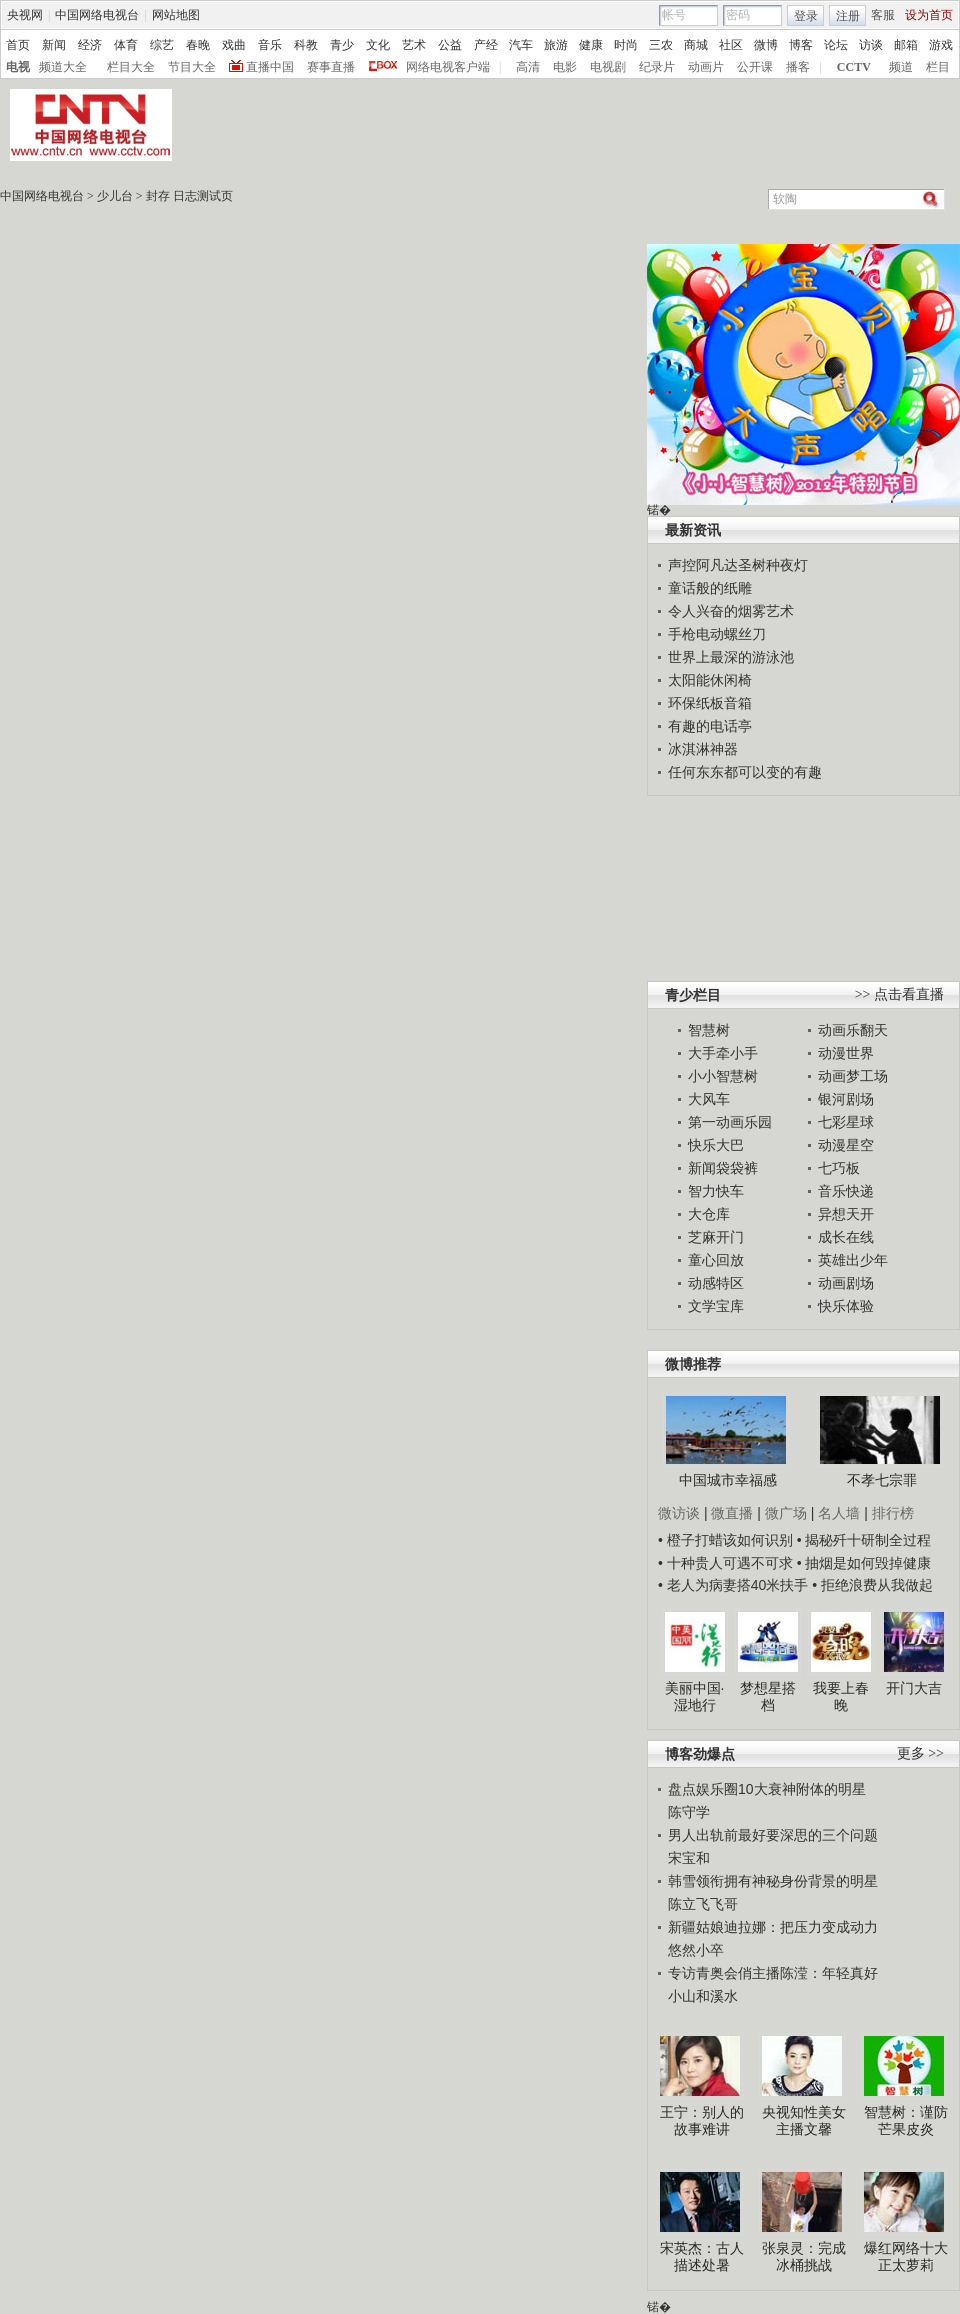 This screenshot has height=2314, width=960. What do you see at coordinates (901, 67) in the screenshot?
I see `频道` at bounding box center [901, 67].